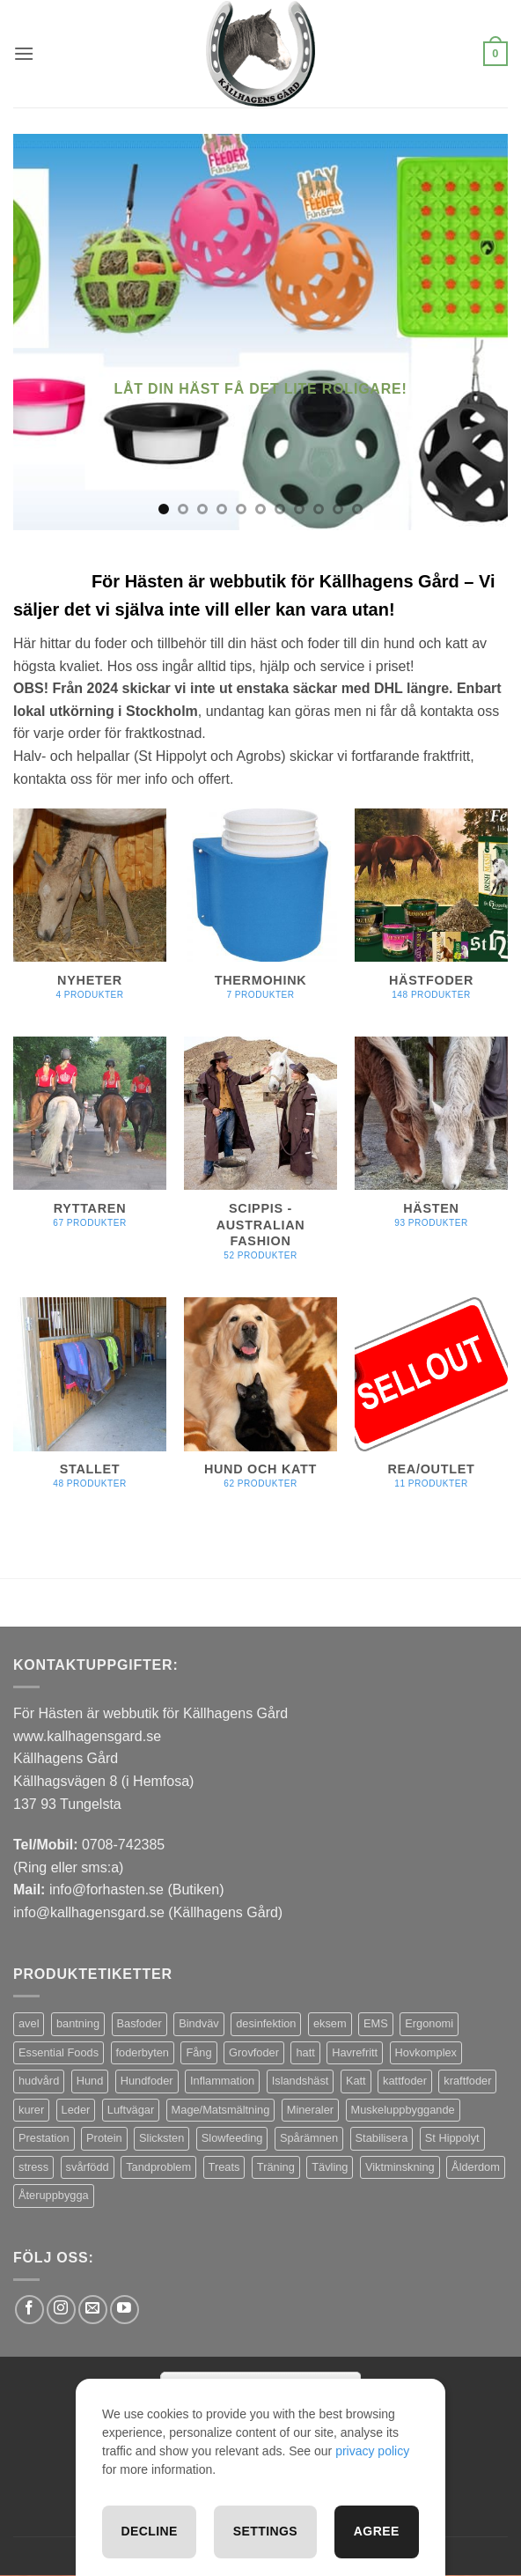 This screenshot has height=2576, width=521. I want to click on Prestation [Prestation (14 produkter)], so click(44, 2137).